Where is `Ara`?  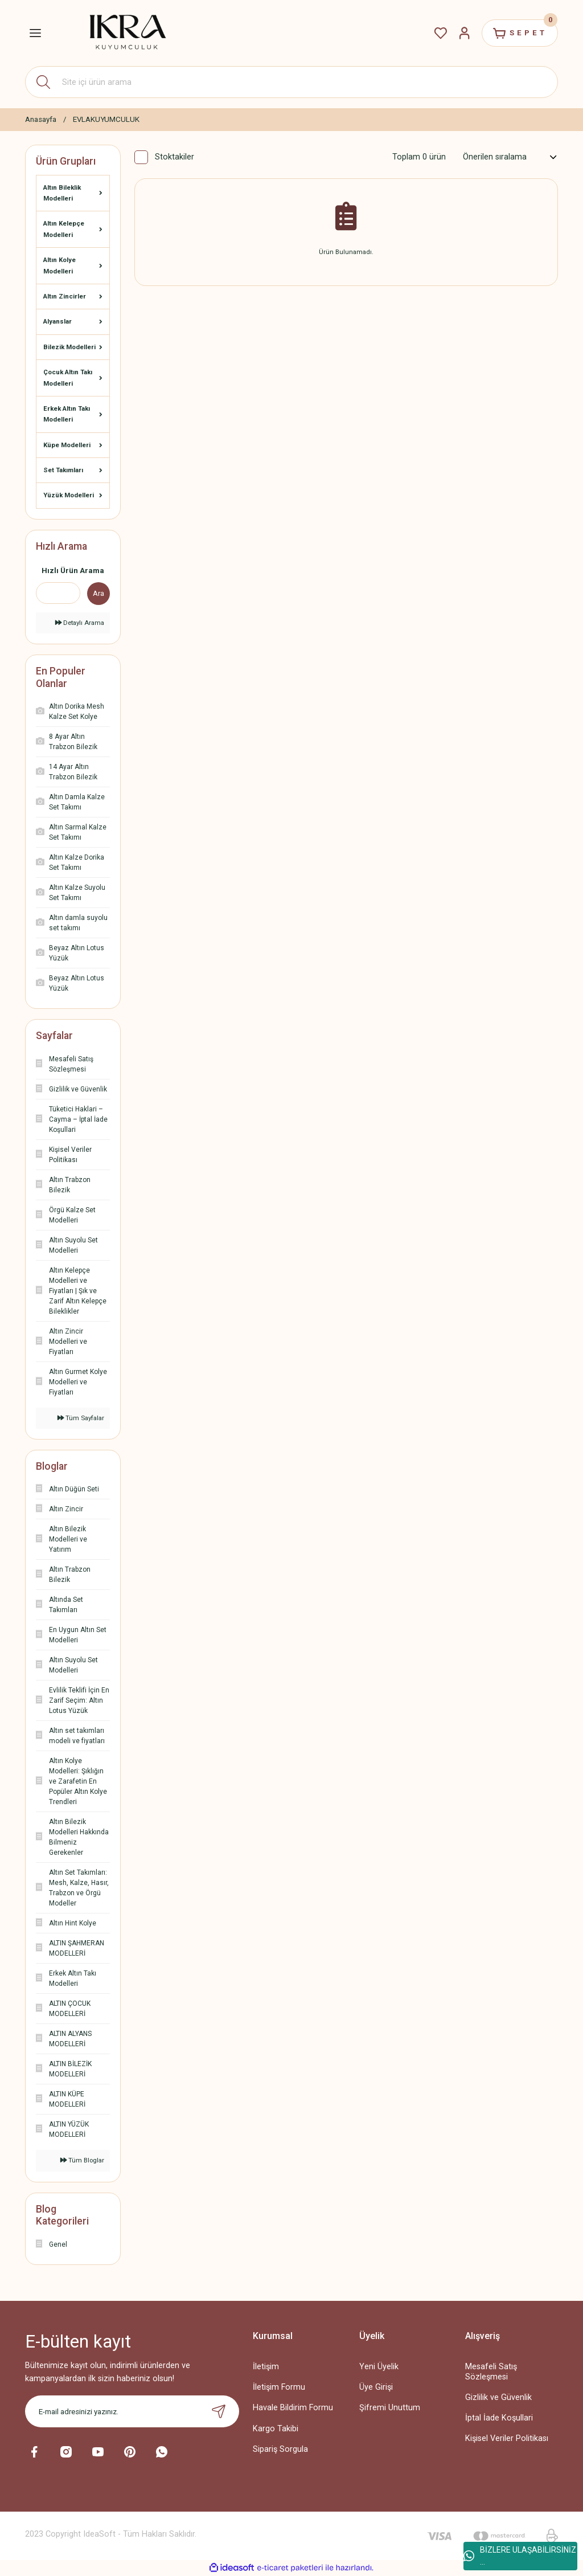 Ara is located at coordinates (98, 593).